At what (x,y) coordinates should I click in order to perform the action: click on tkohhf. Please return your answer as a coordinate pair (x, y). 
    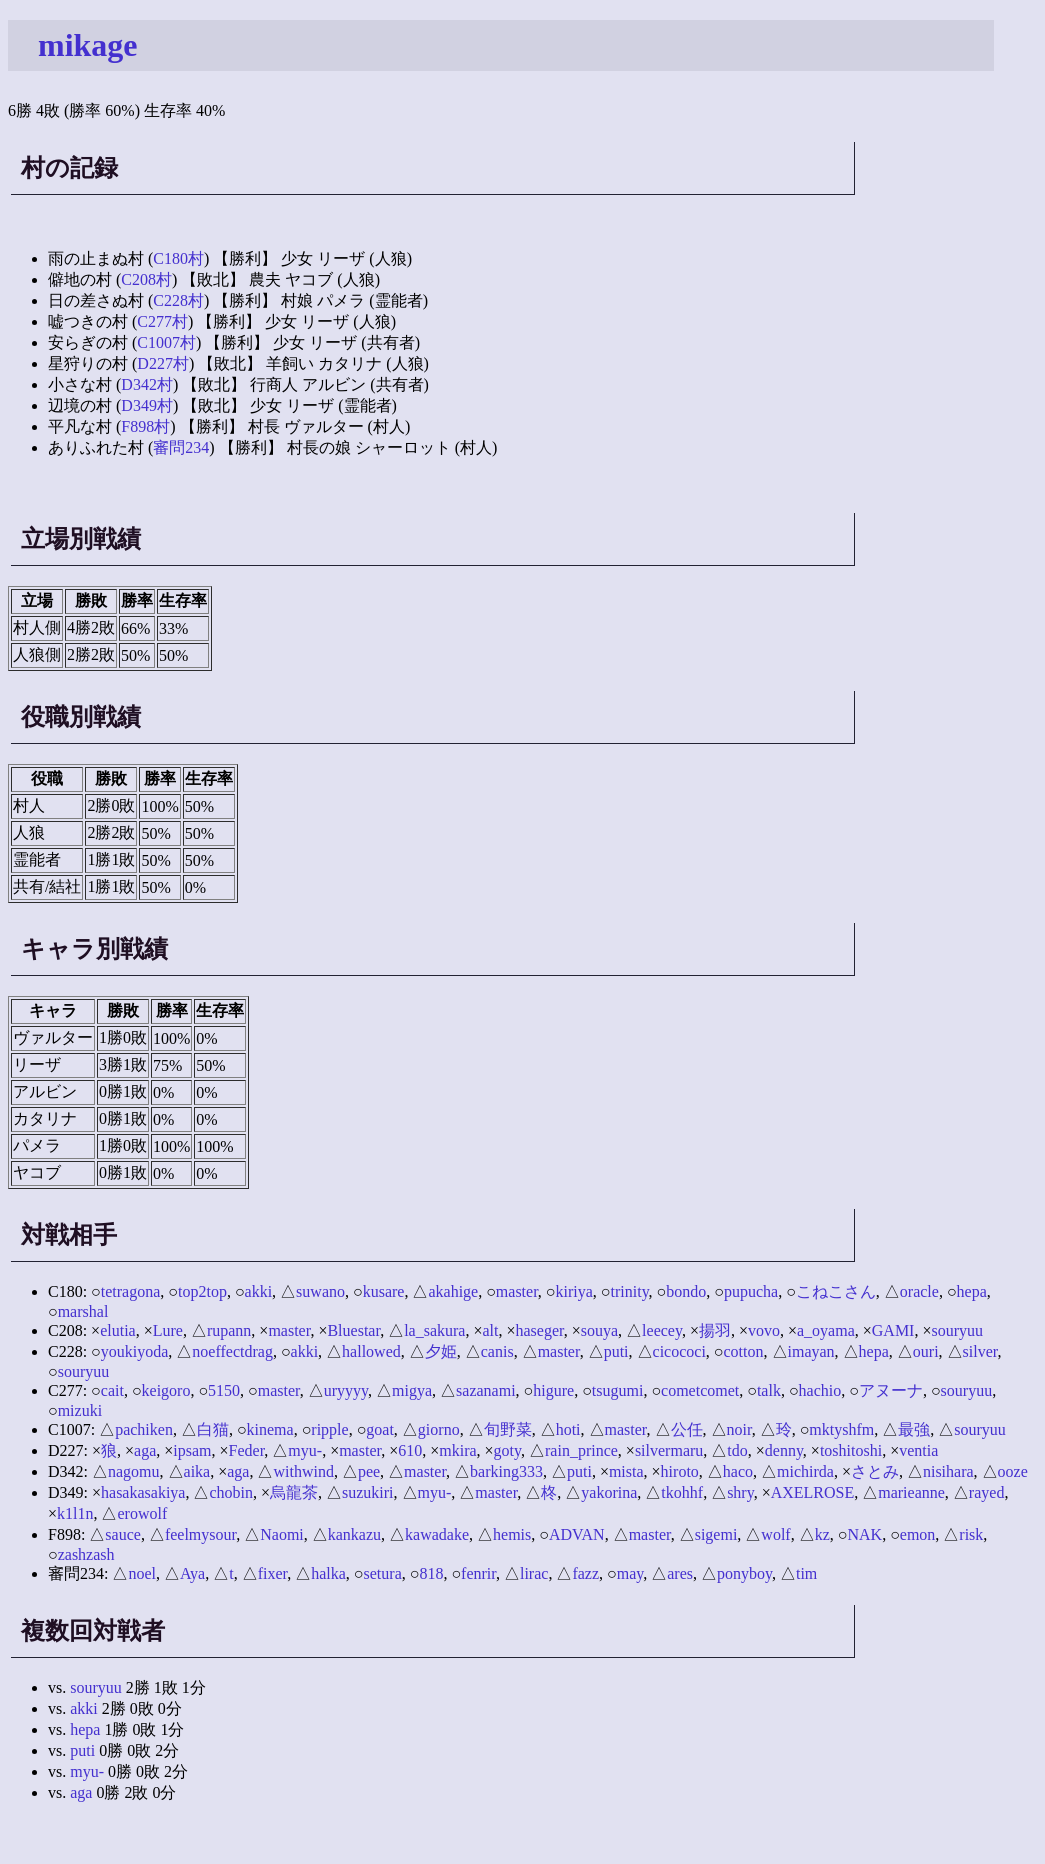
    Looking at the image, I should click on (682, 1492).